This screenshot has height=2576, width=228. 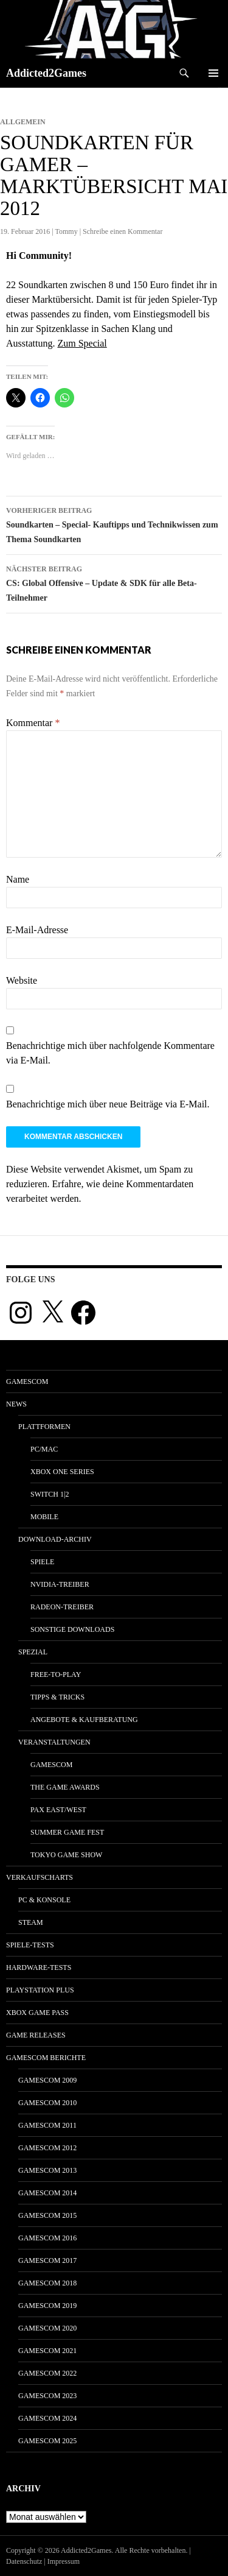 What do you see at coordinates (63, 2561) in the screenshot?
I see `Impressum` at bounding box center [63, 2561].